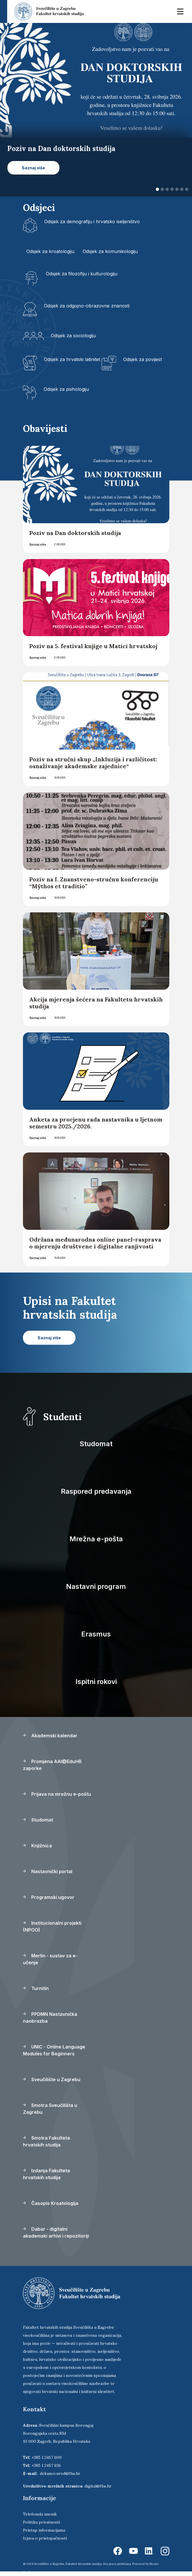 This screenshot has width=192, height=2576. Describe the element at coordinates (40, 2514) in the screenshot. I see `Telefonski imenik` at that location.